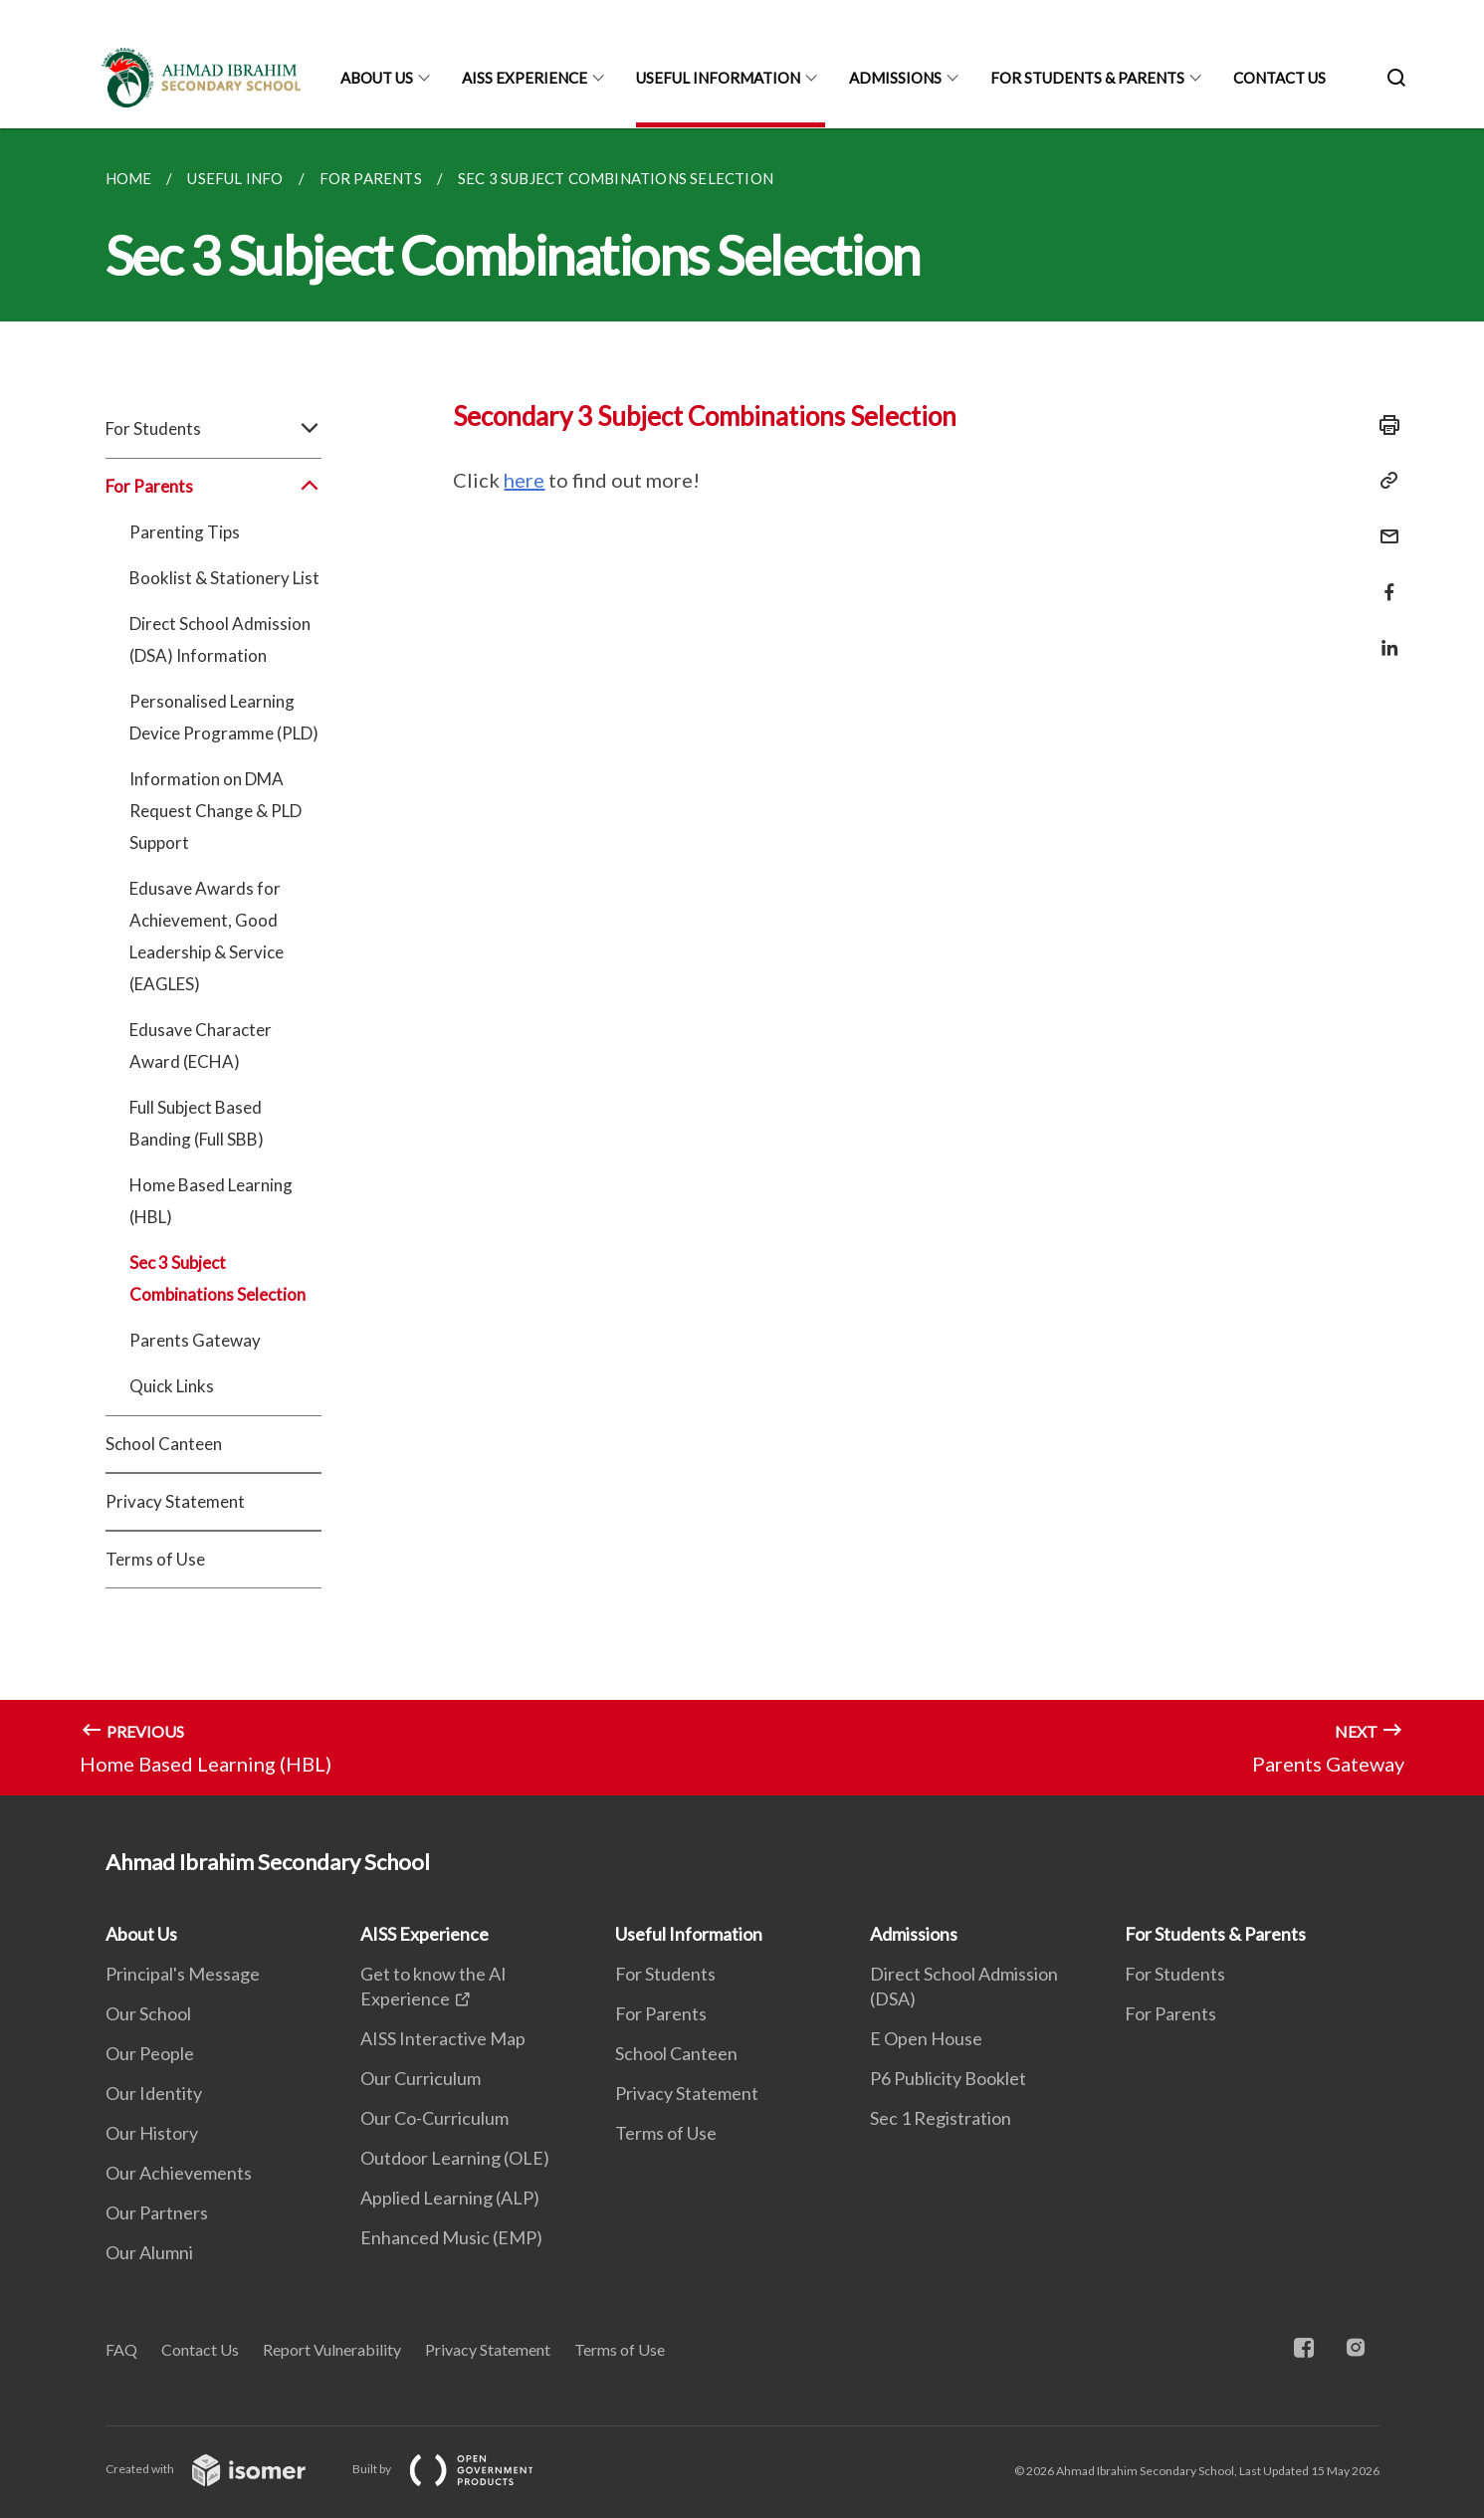  I want to click on Sec 1 Registration, so click(940, 2118).